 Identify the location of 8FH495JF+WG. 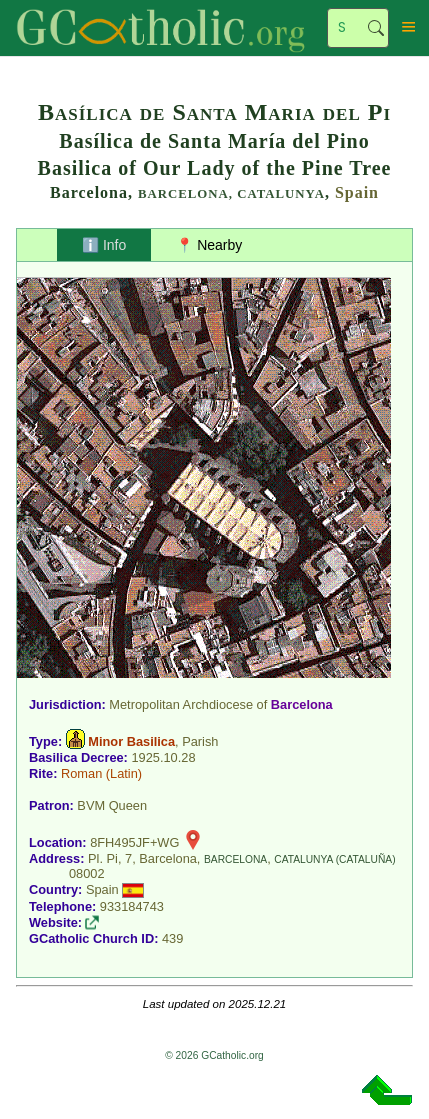
(134, 842).